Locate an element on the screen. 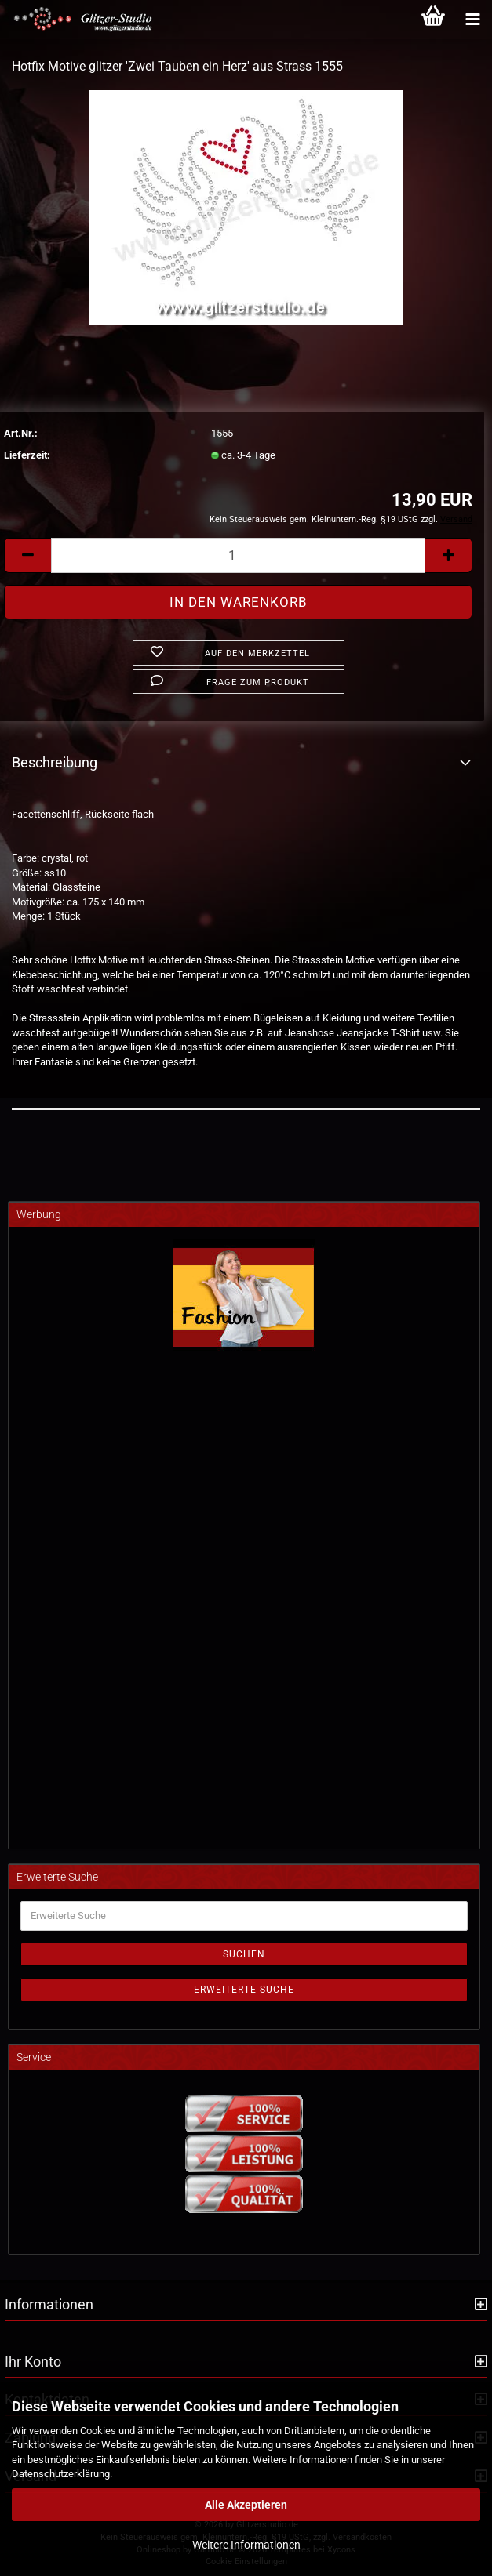 This screenshot has height=2576, width=492. [Kategorien] is located at coordinates (472, 19).